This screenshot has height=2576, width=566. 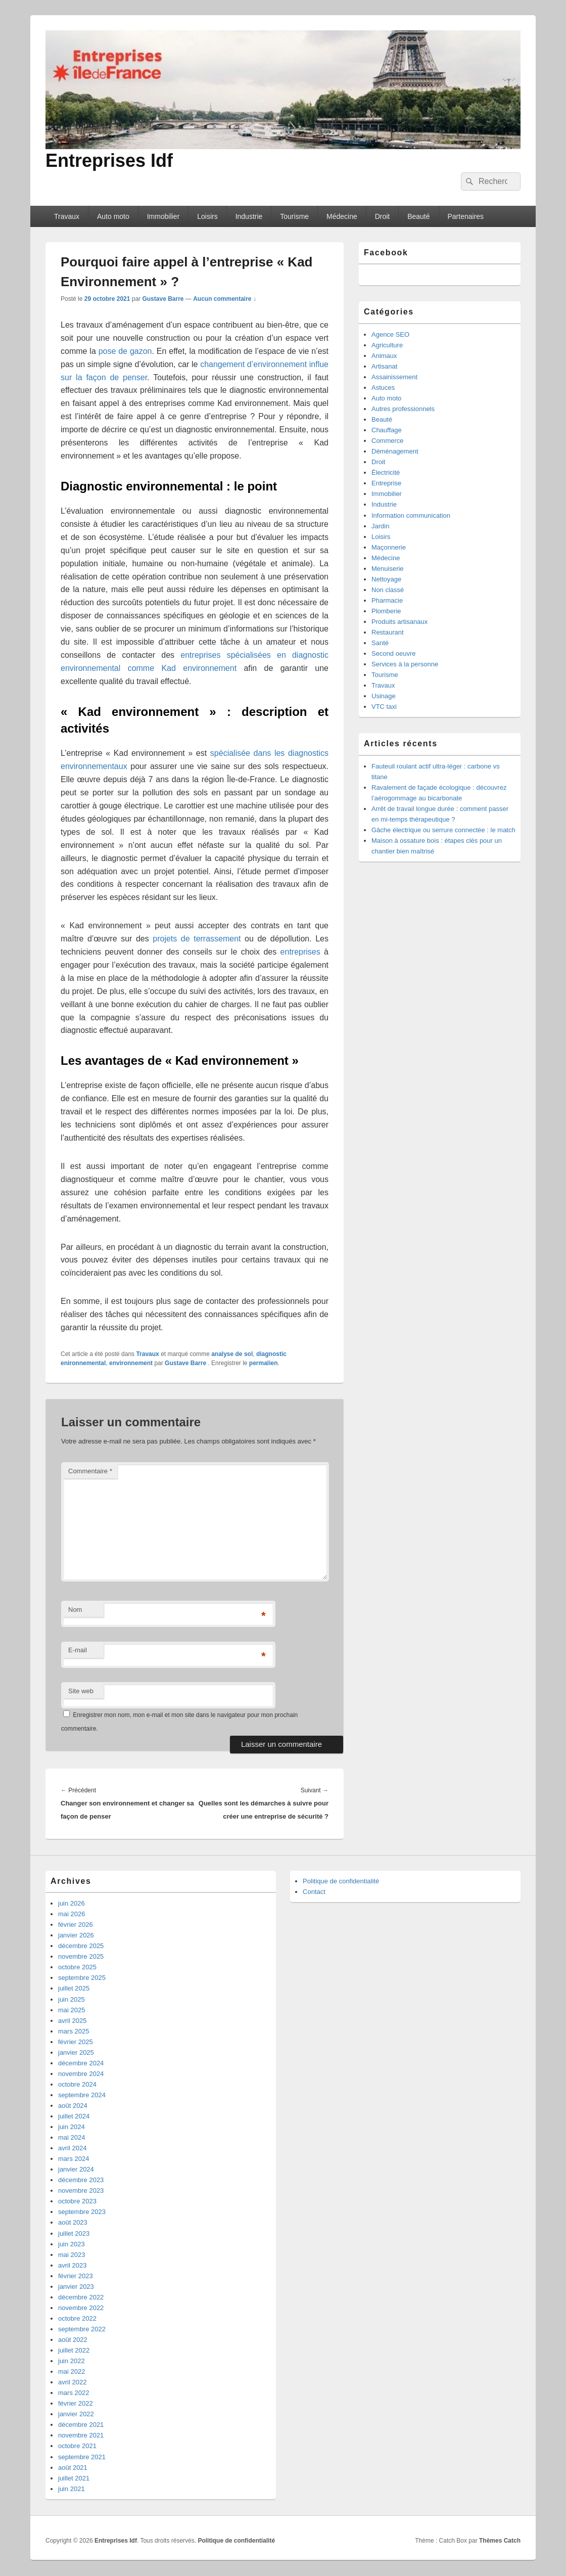 I want to click on août 2021, so click(x=72, y=2467).